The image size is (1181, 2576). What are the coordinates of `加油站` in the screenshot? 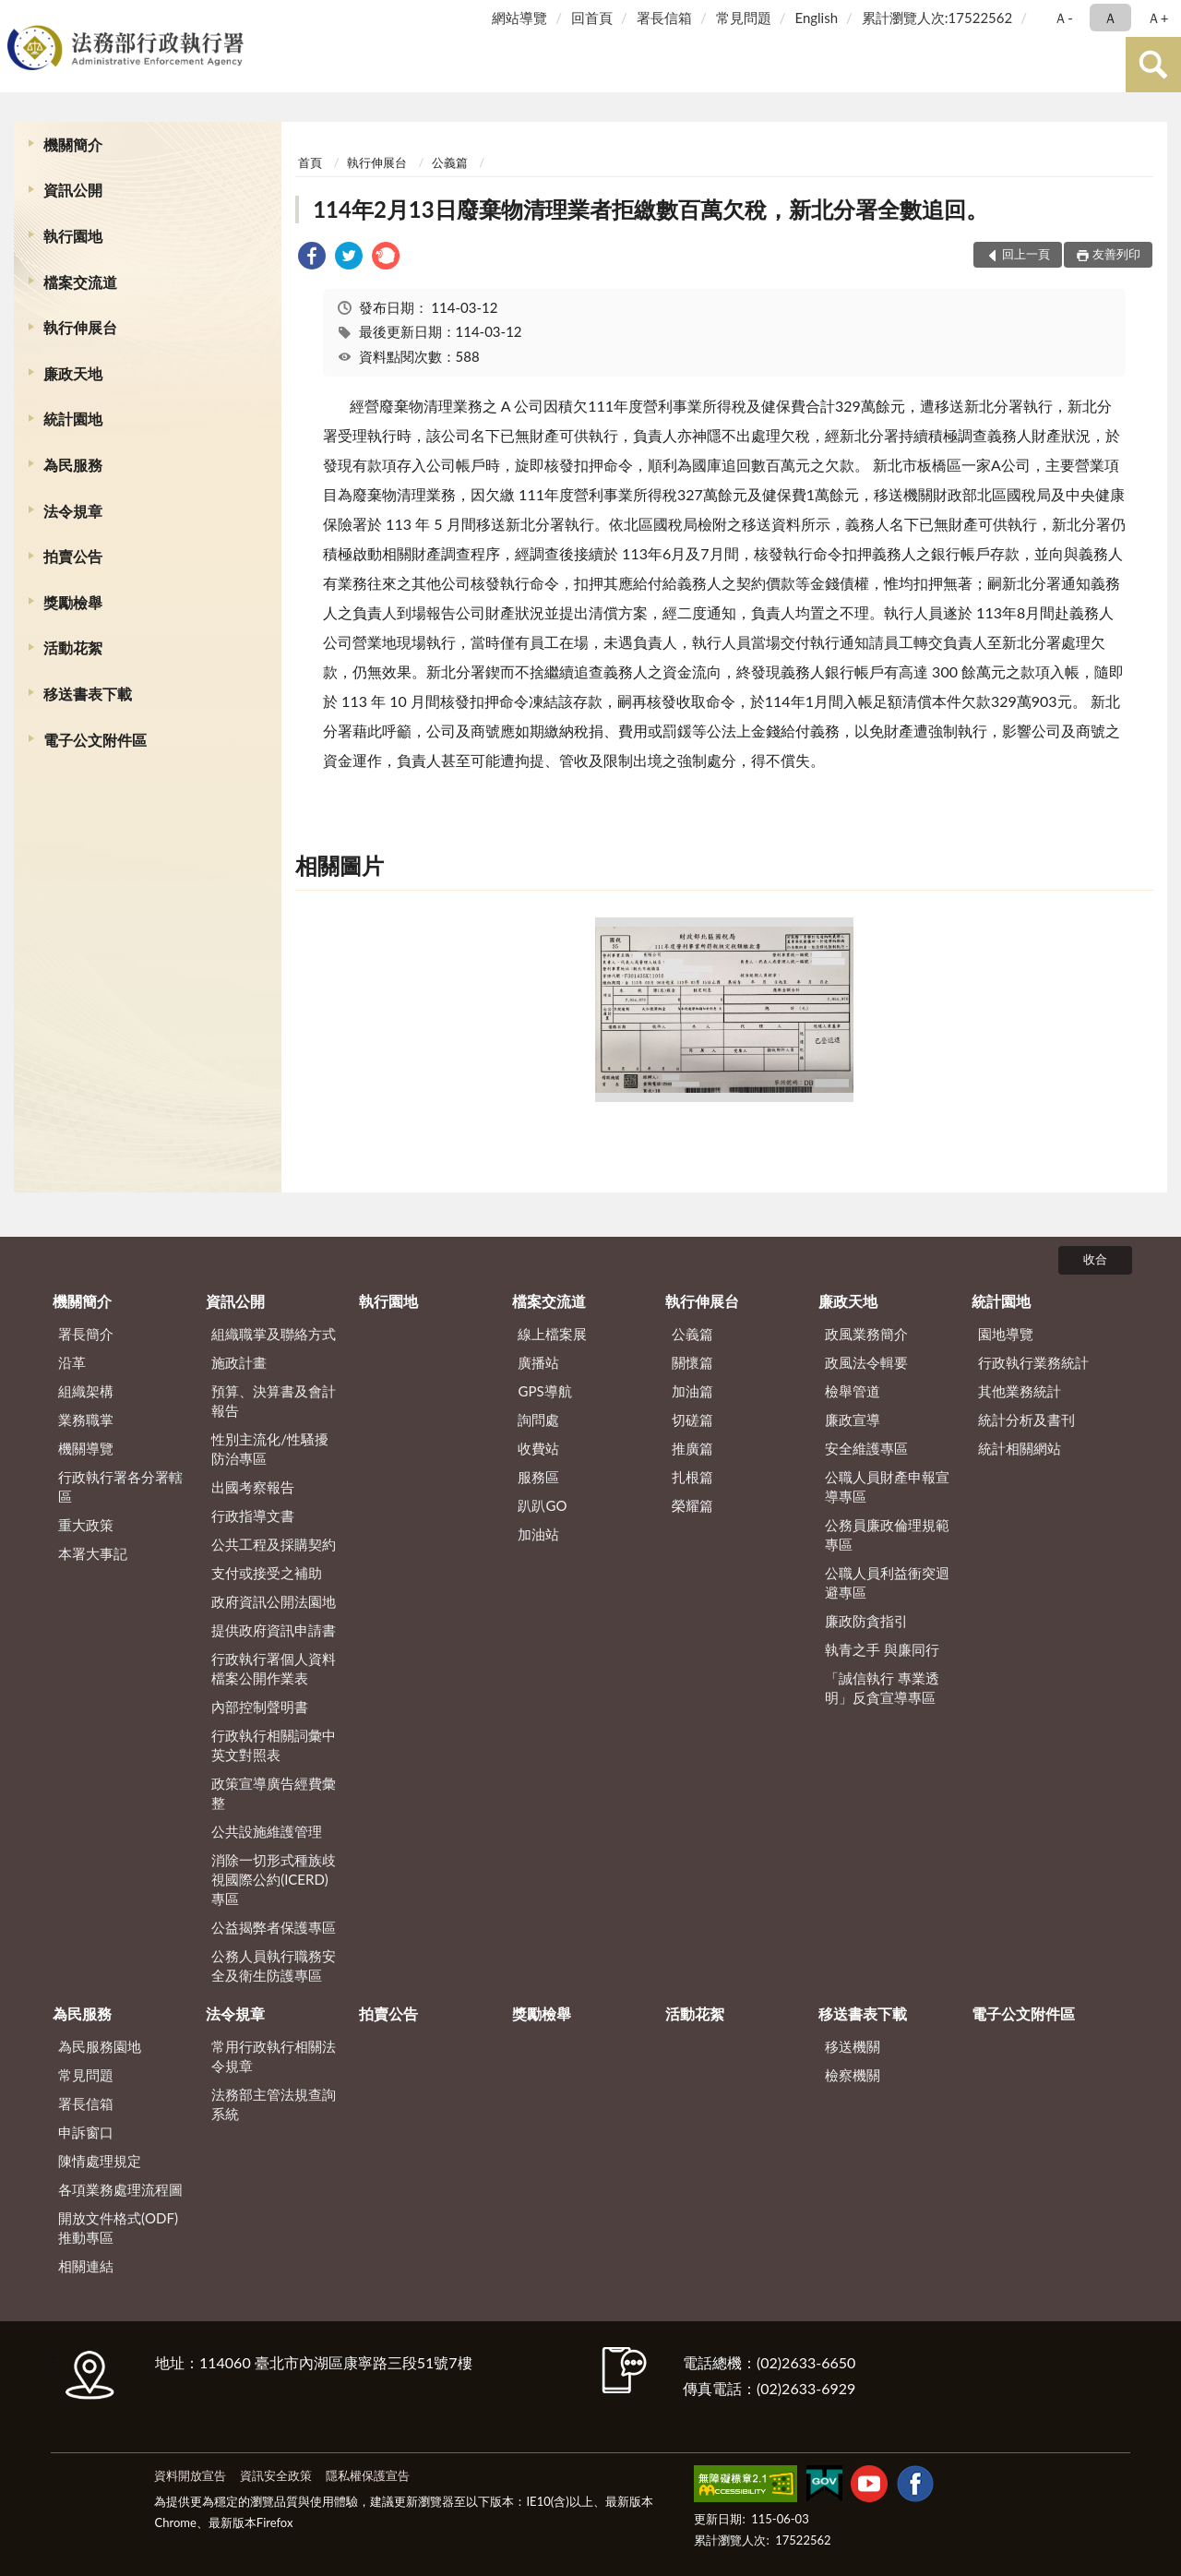 It's located at (538, 1534).